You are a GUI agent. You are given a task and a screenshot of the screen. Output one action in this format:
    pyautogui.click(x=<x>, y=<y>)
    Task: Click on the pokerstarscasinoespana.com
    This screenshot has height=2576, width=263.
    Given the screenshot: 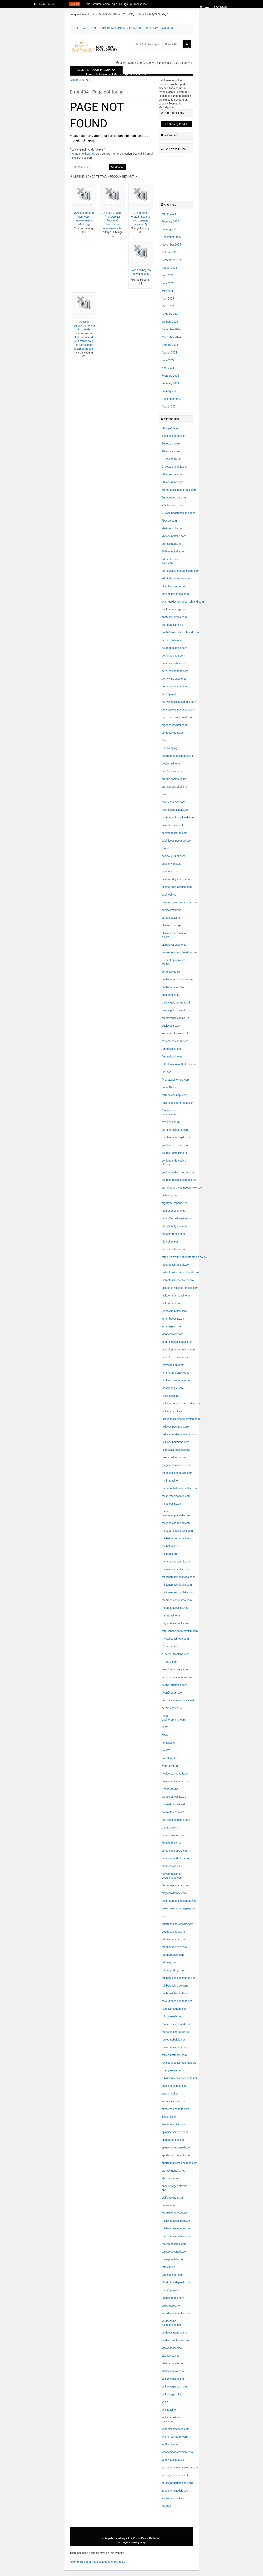 What is the action you would take?
    pyautogui.click(x=179, y=1908)
    